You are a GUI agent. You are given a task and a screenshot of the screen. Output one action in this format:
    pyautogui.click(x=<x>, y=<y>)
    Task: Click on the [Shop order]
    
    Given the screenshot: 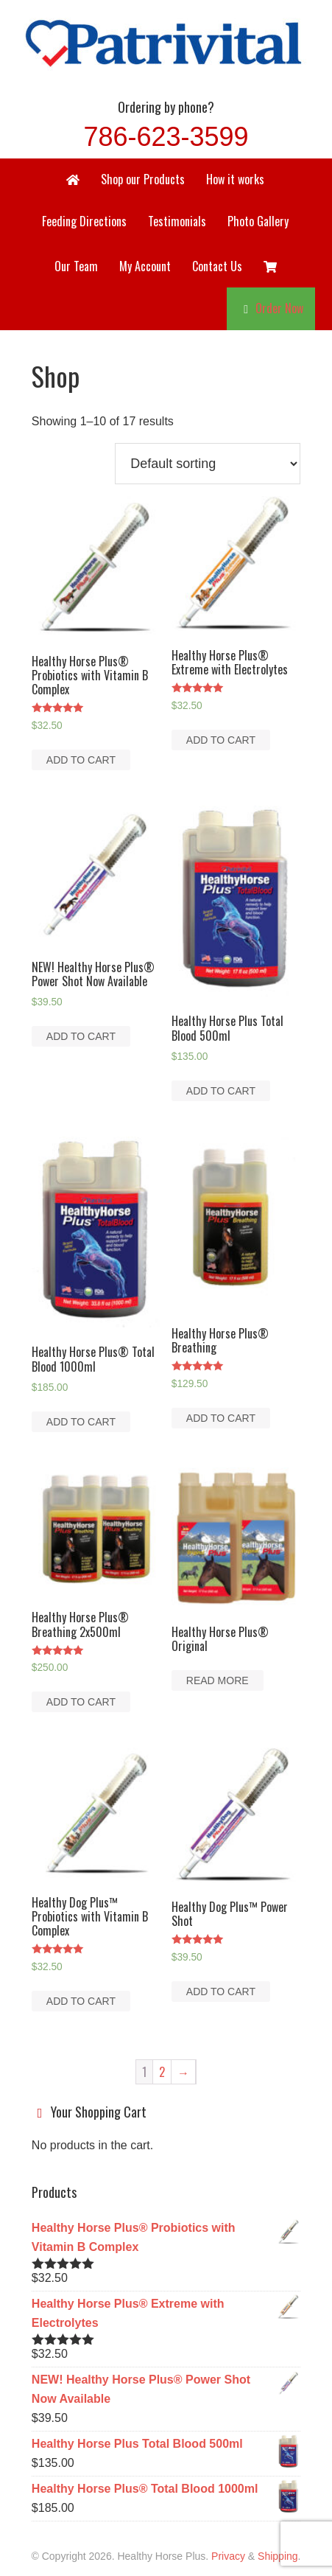 What is the action you would take?
    pyautogui.click(x=207, y=463)
    